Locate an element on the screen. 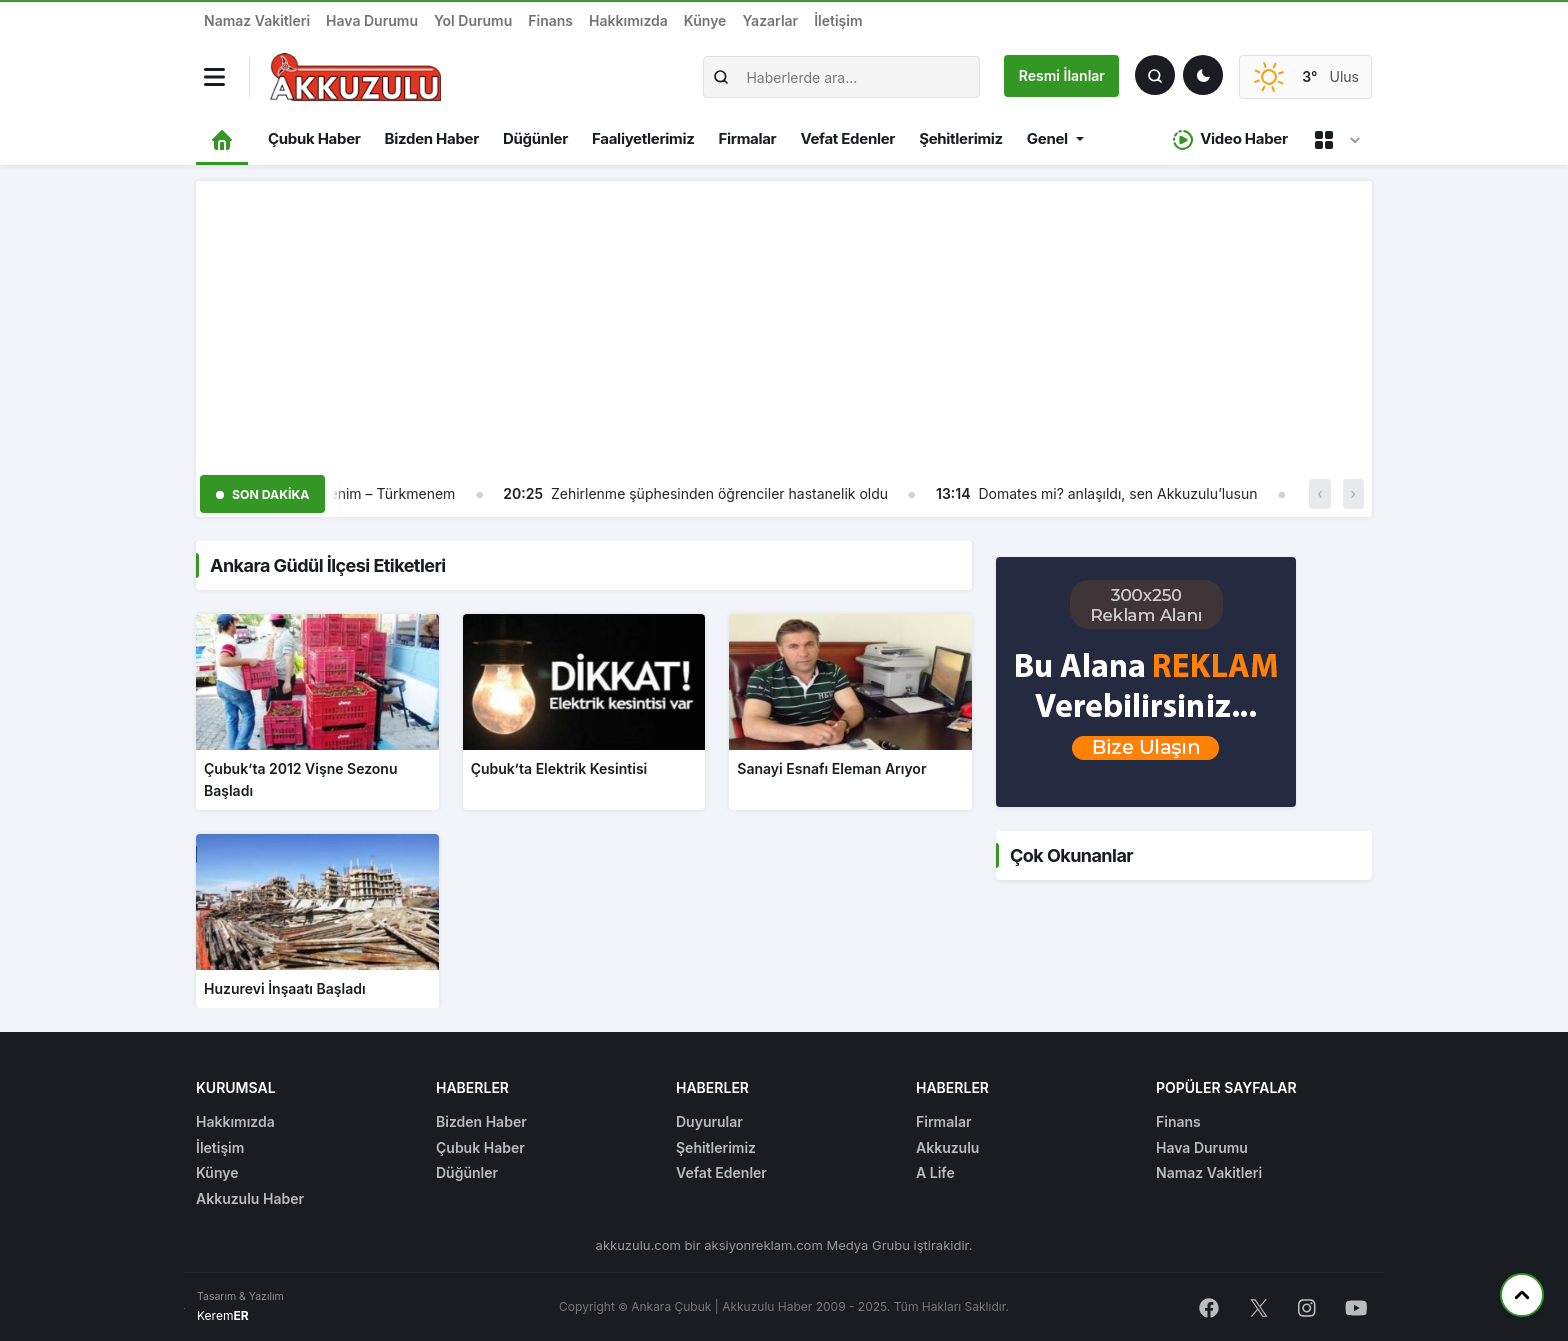 This screenshot has height=1341, width=1568. ‹ [button] is located at coordinates (1319, 493).